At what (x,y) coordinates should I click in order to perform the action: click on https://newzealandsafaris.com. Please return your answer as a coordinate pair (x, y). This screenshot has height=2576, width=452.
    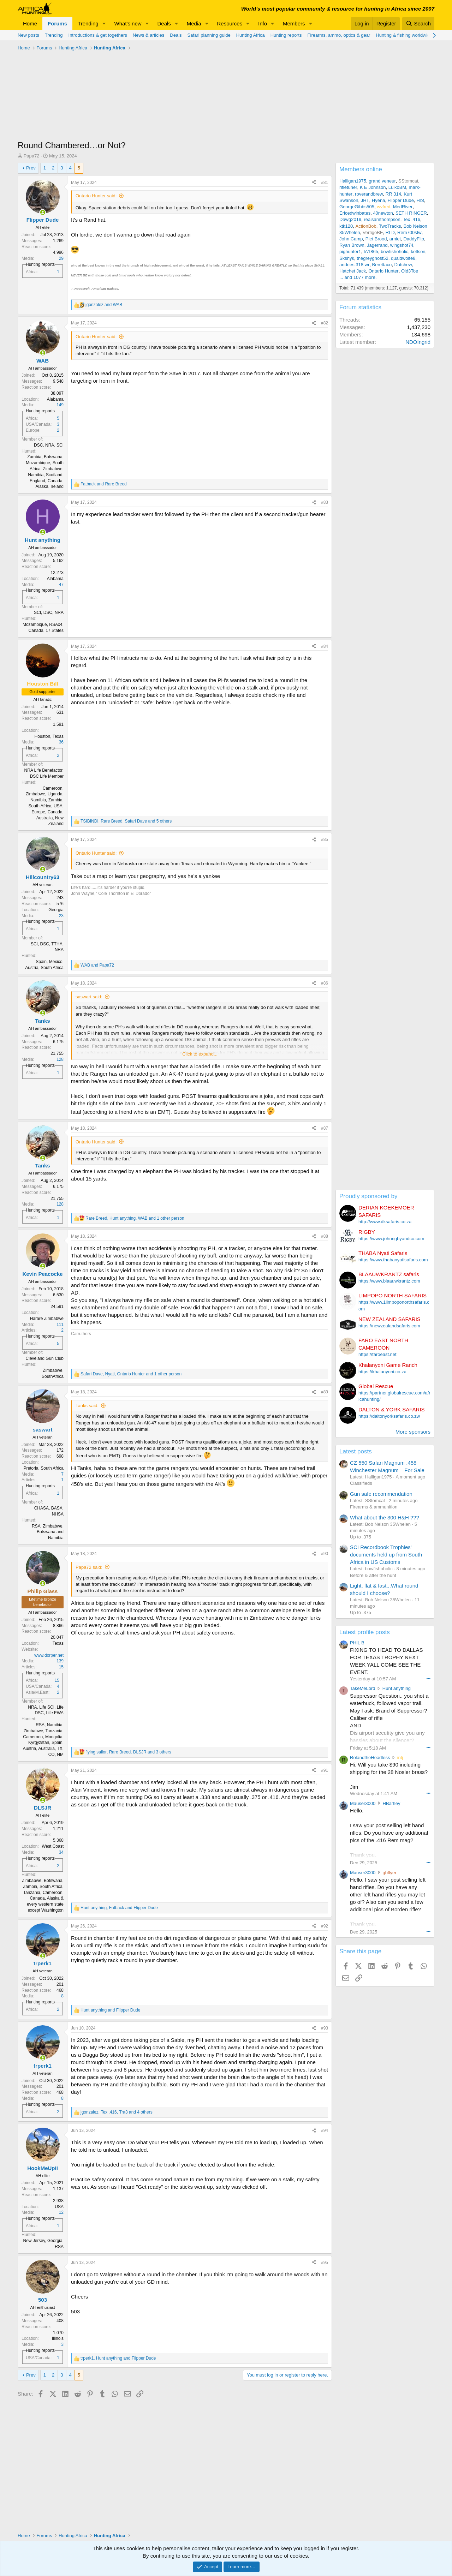
    Looking at the image, I should click on (389, 1325).